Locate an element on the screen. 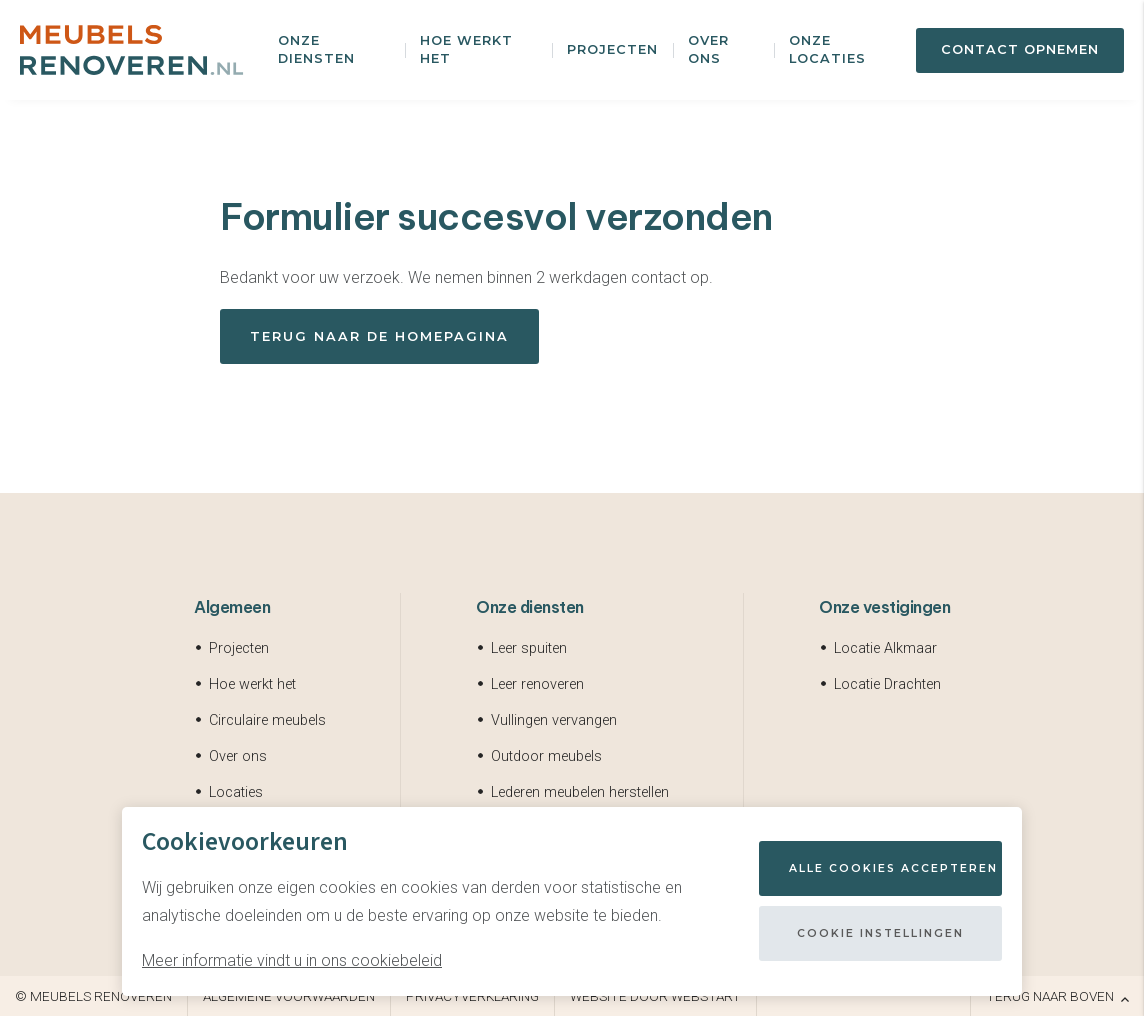  Onze locaties is located at coordinates (827, 49).